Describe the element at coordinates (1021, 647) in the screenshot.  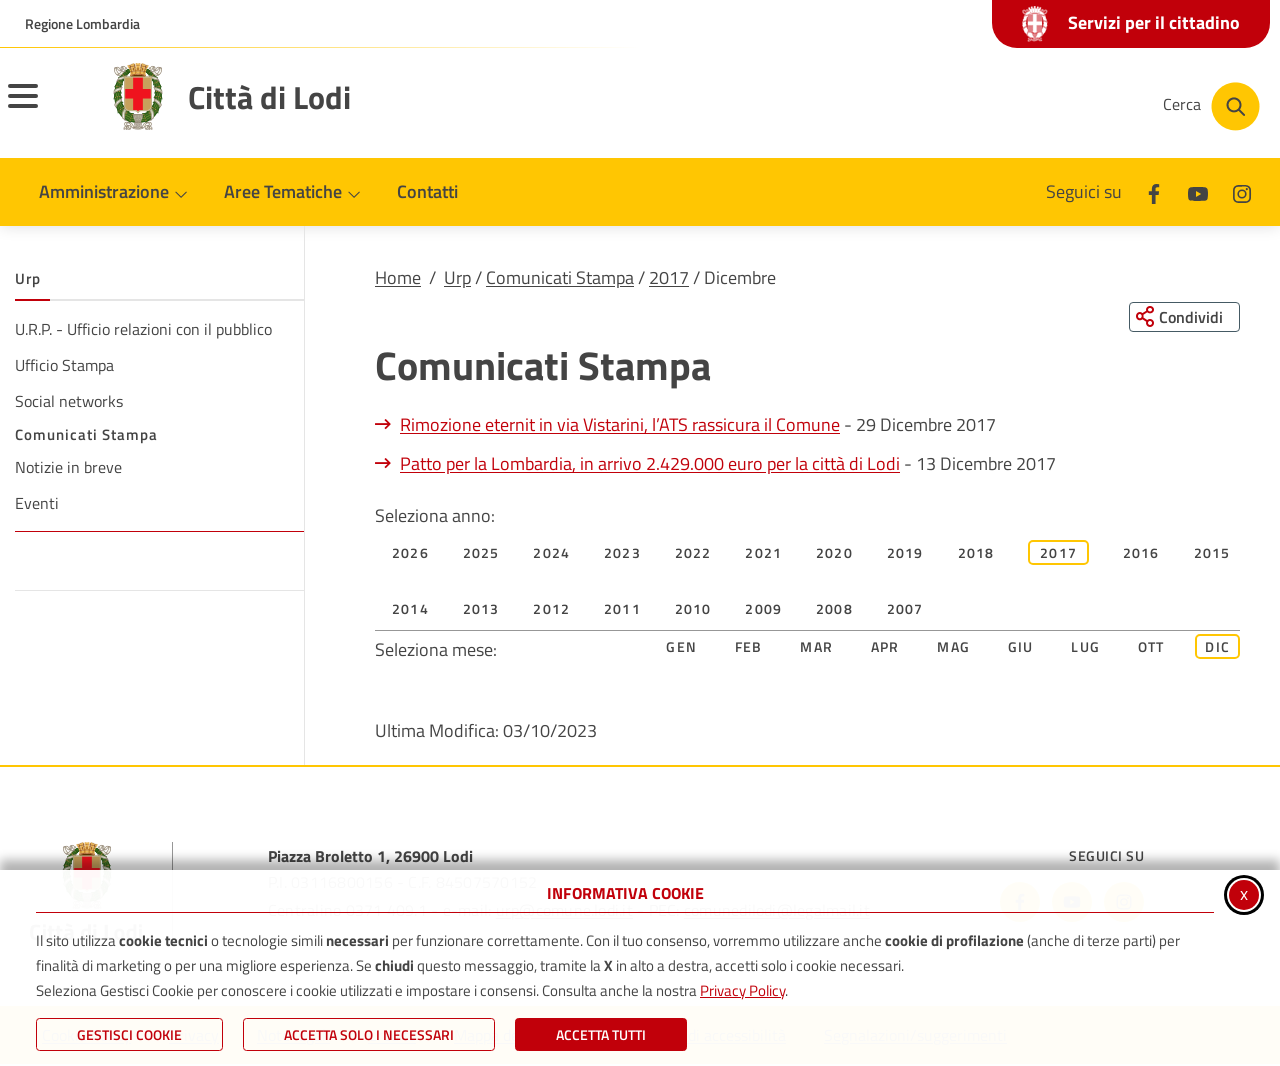
I see `Giu` at that location.